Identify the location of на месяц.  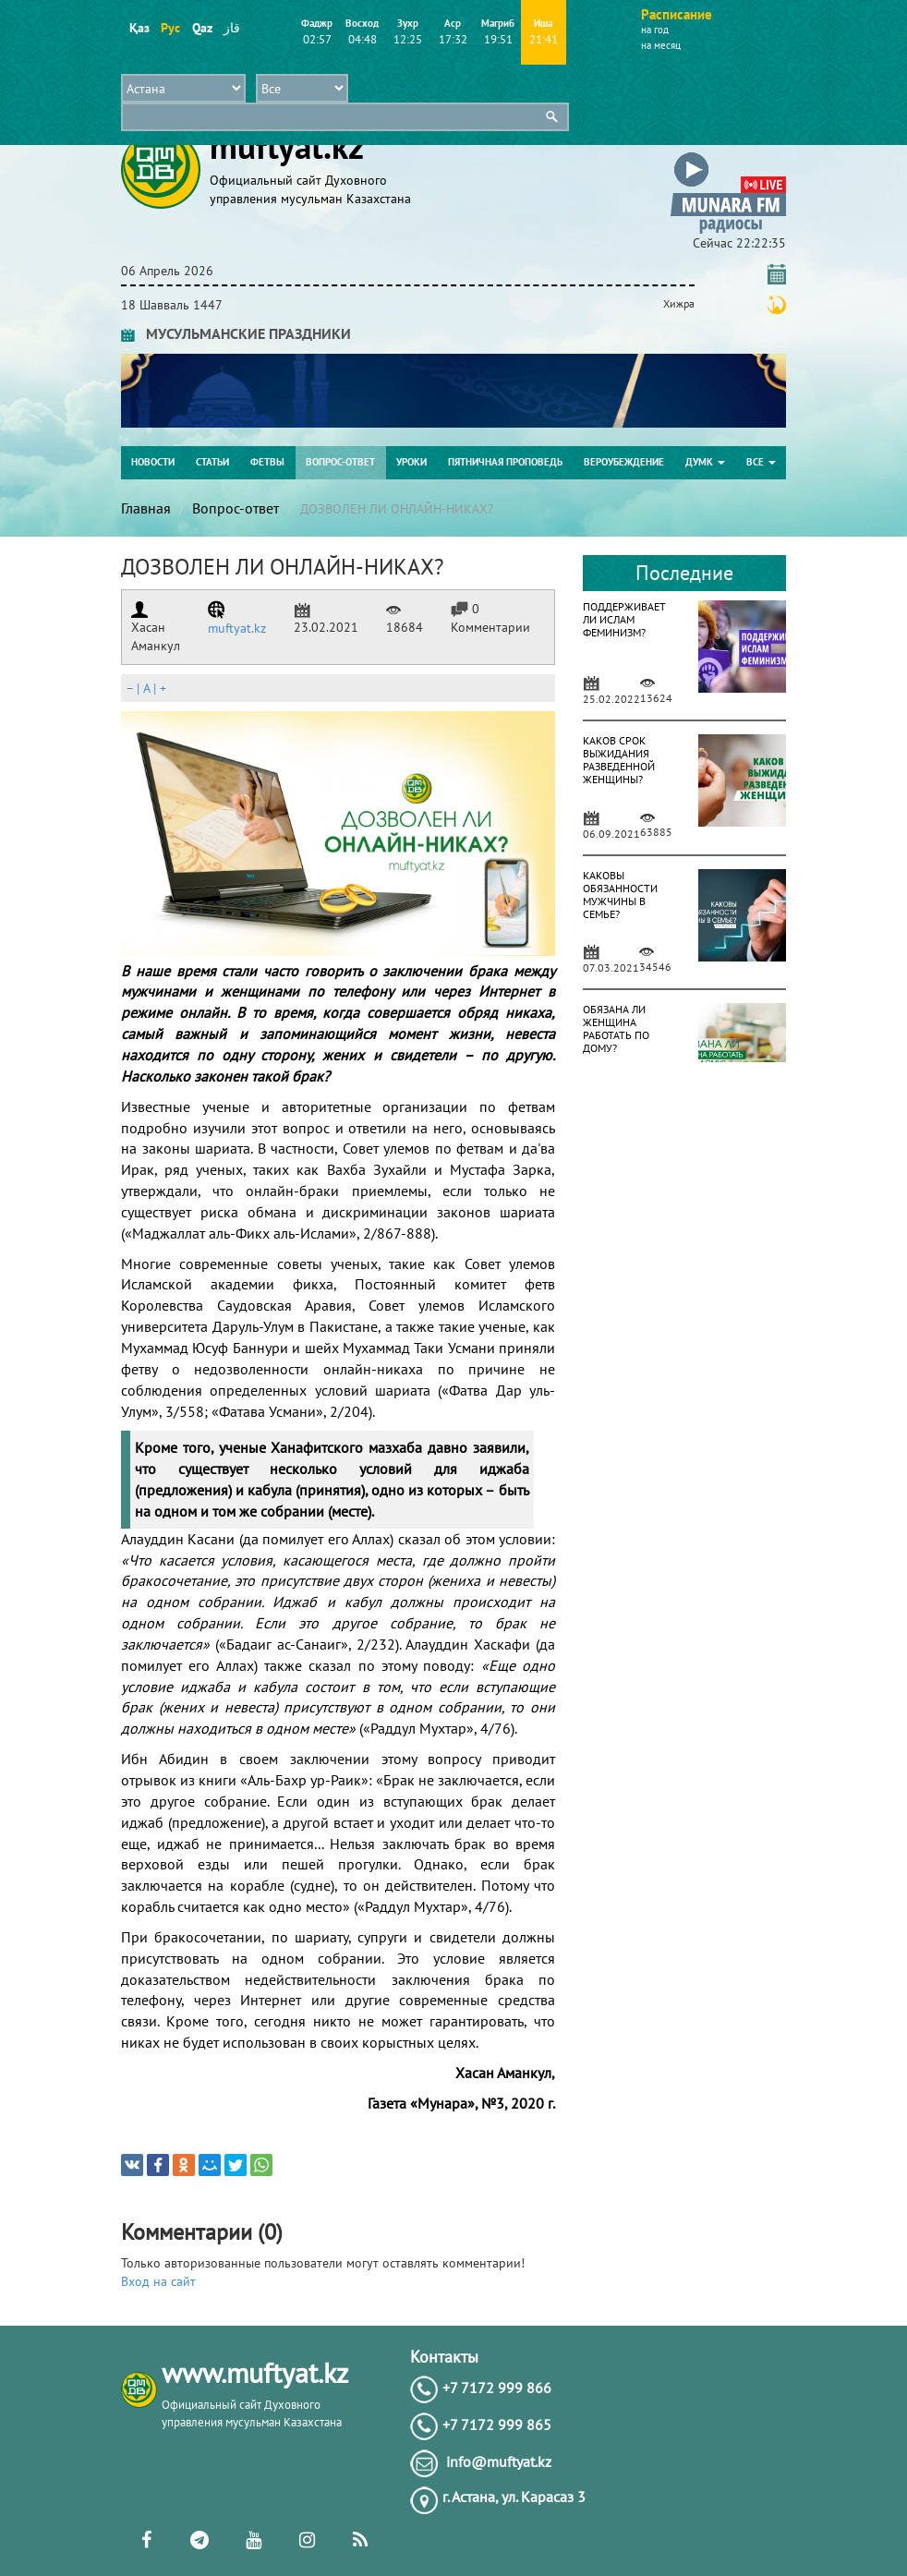
(661, 45).